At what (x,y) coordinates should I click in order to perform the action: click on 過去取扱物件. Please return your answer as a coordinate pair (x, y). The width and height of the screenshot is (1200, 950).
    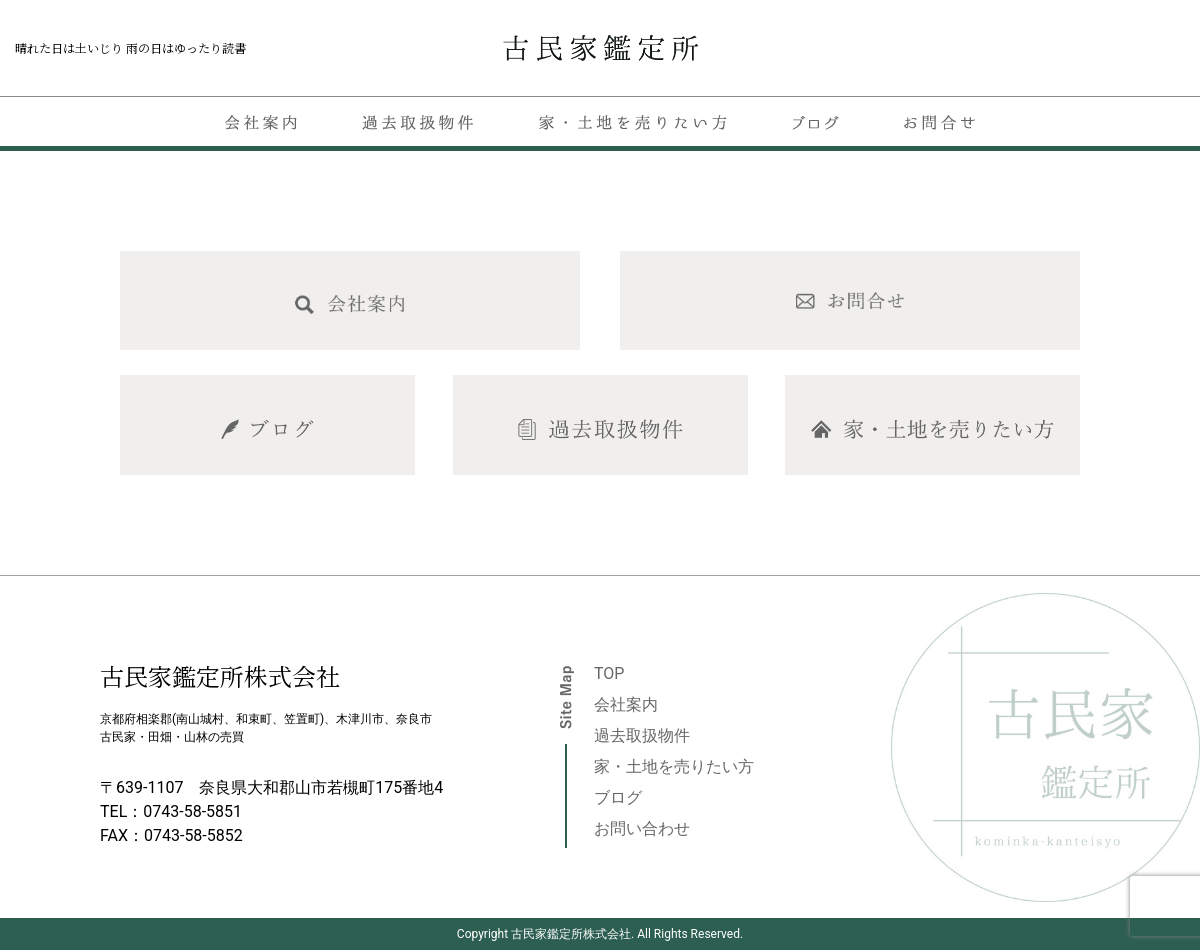
    Looking at the image, I should click on (642, 735).